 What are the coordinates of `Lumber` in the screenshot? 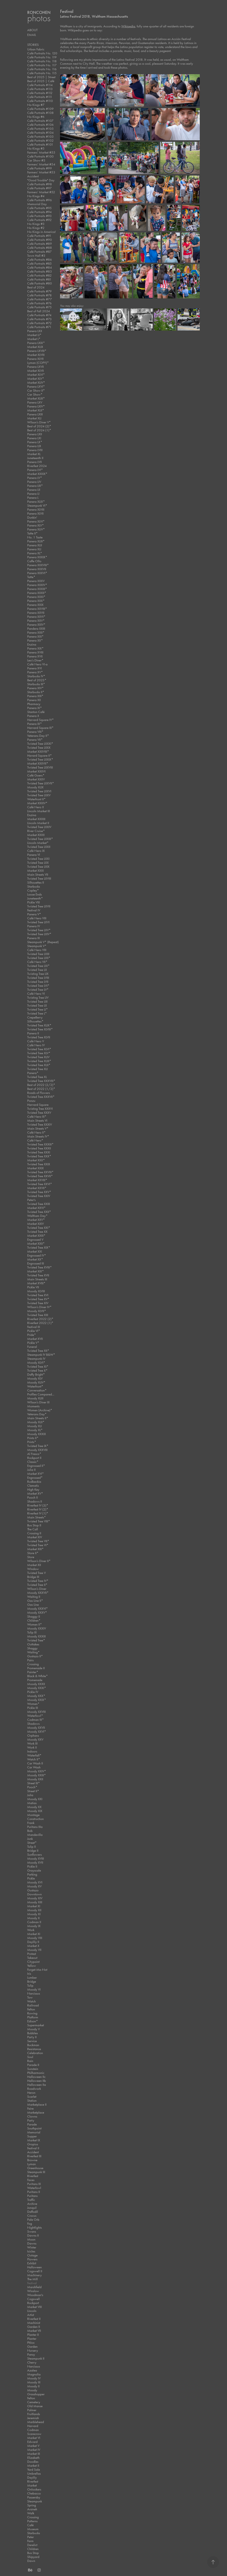 It's located at (32, 1977).